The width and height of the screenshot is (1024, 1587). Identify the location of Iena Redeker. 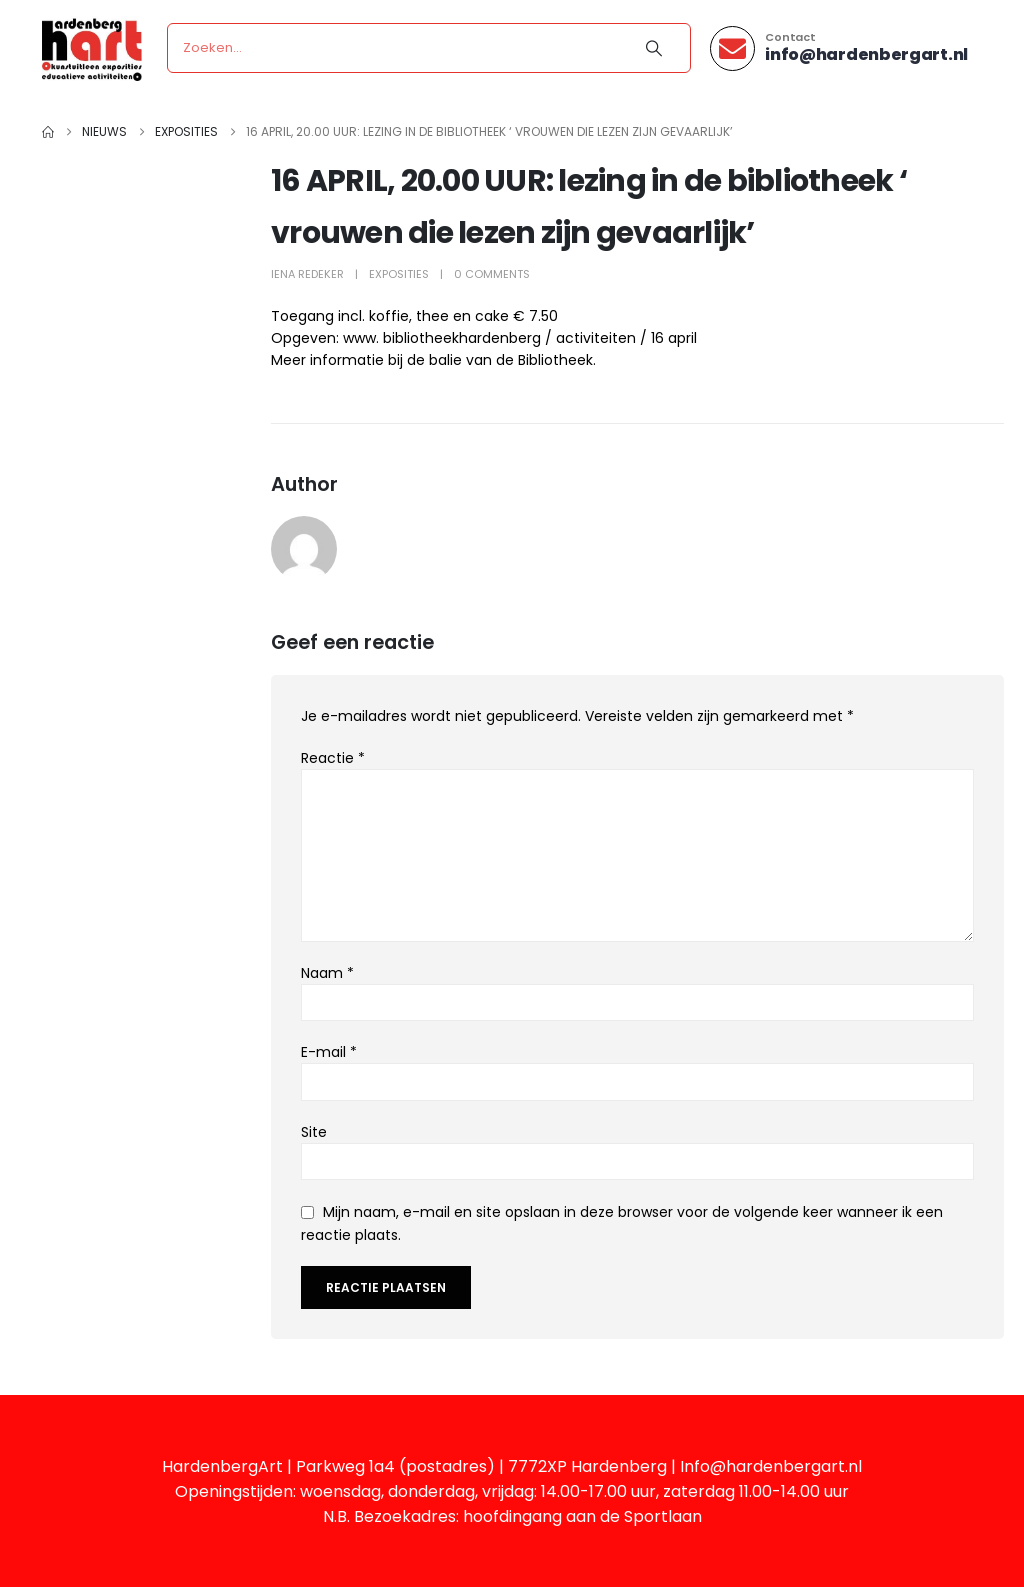
(307, 274).